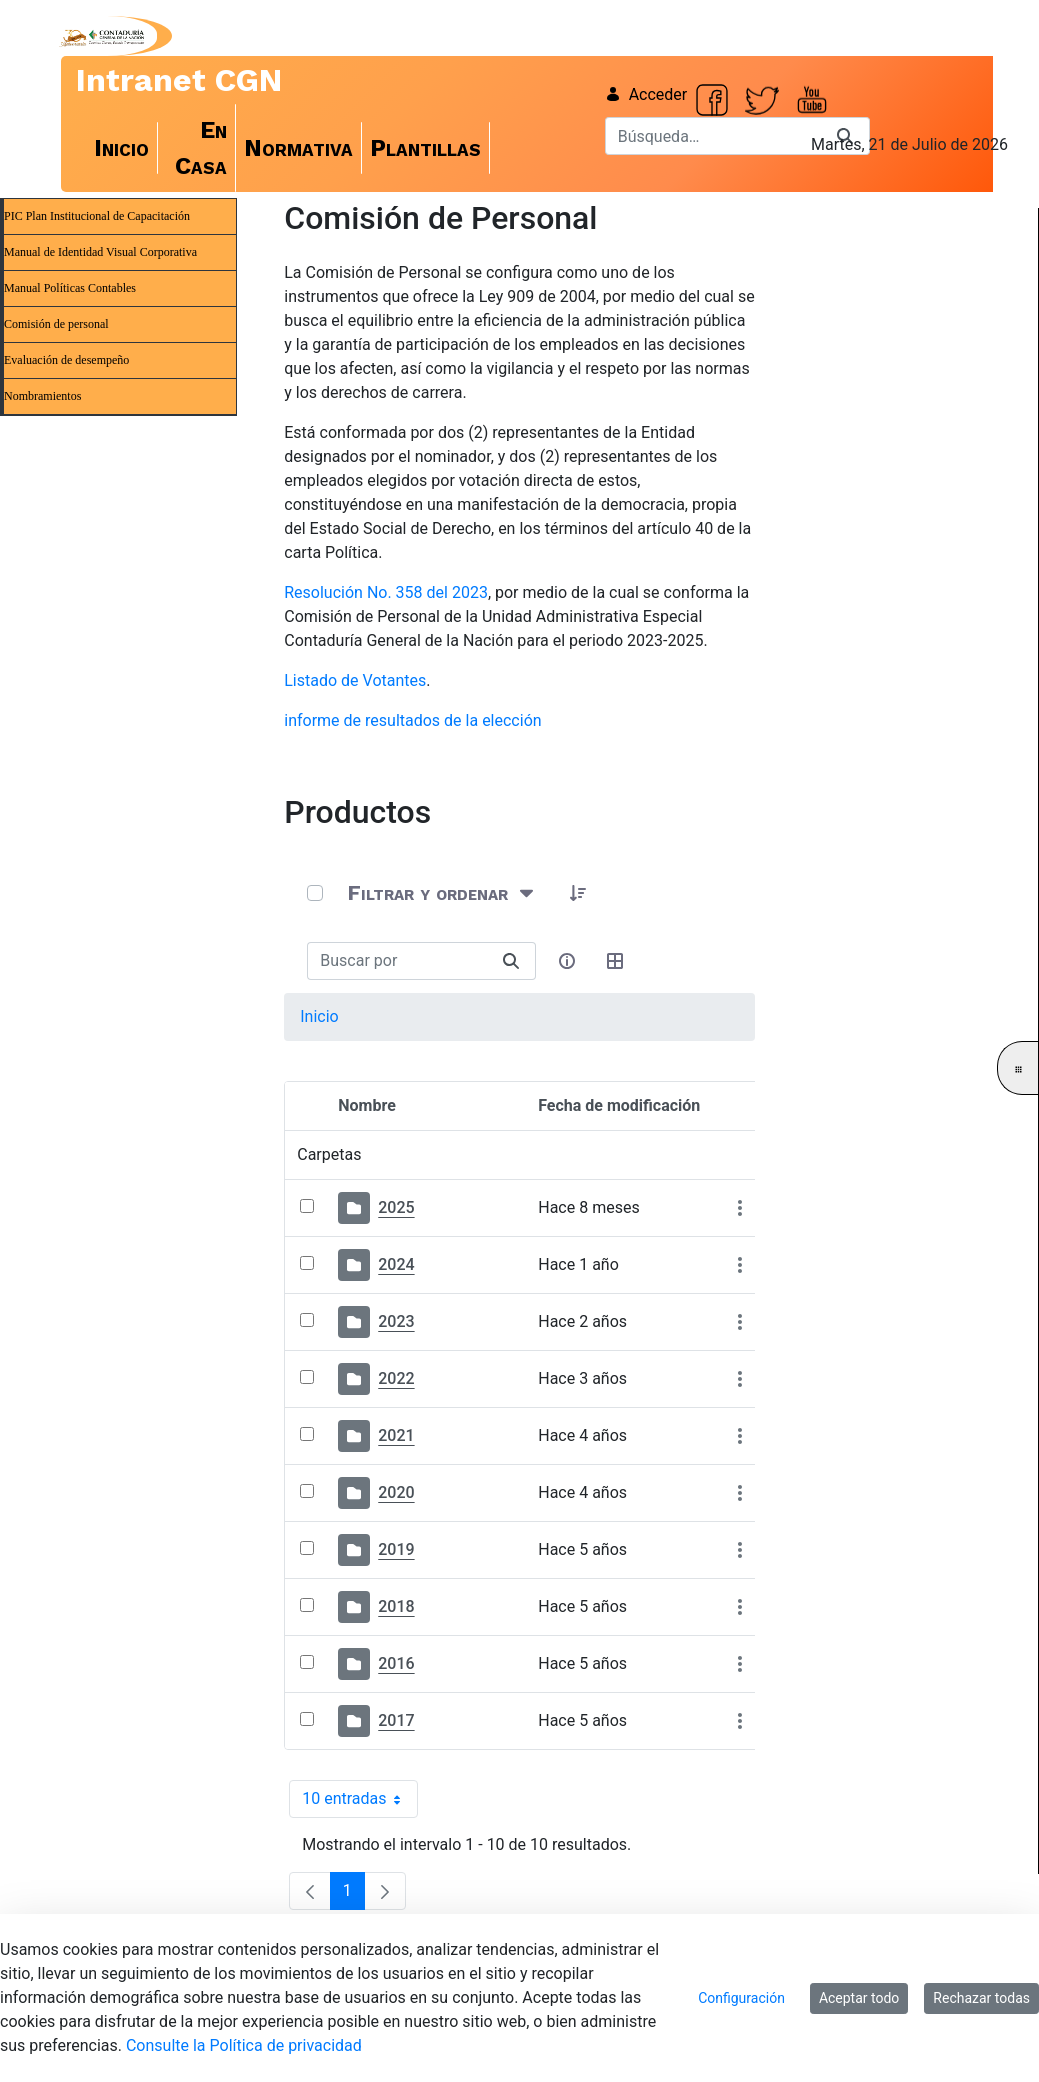 The width and height of the screenshot is (1039, 2082). Describe the element at coordinates (396, 1207) in the screenshot. I see `2025` at that location.